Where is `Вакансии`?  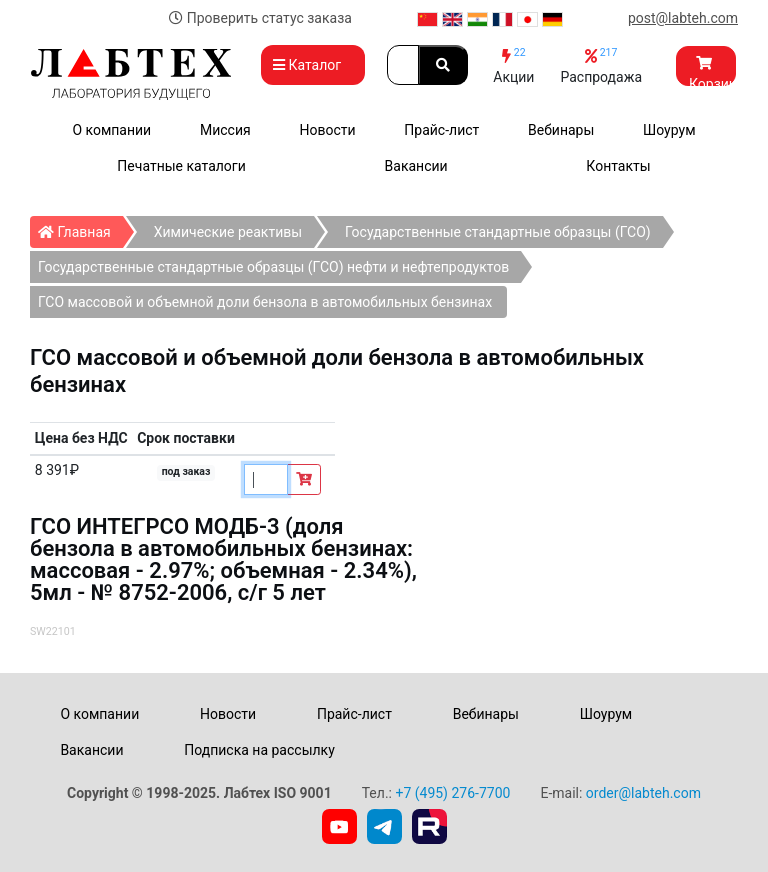 Вакансии is located at coordinates (416, 166).